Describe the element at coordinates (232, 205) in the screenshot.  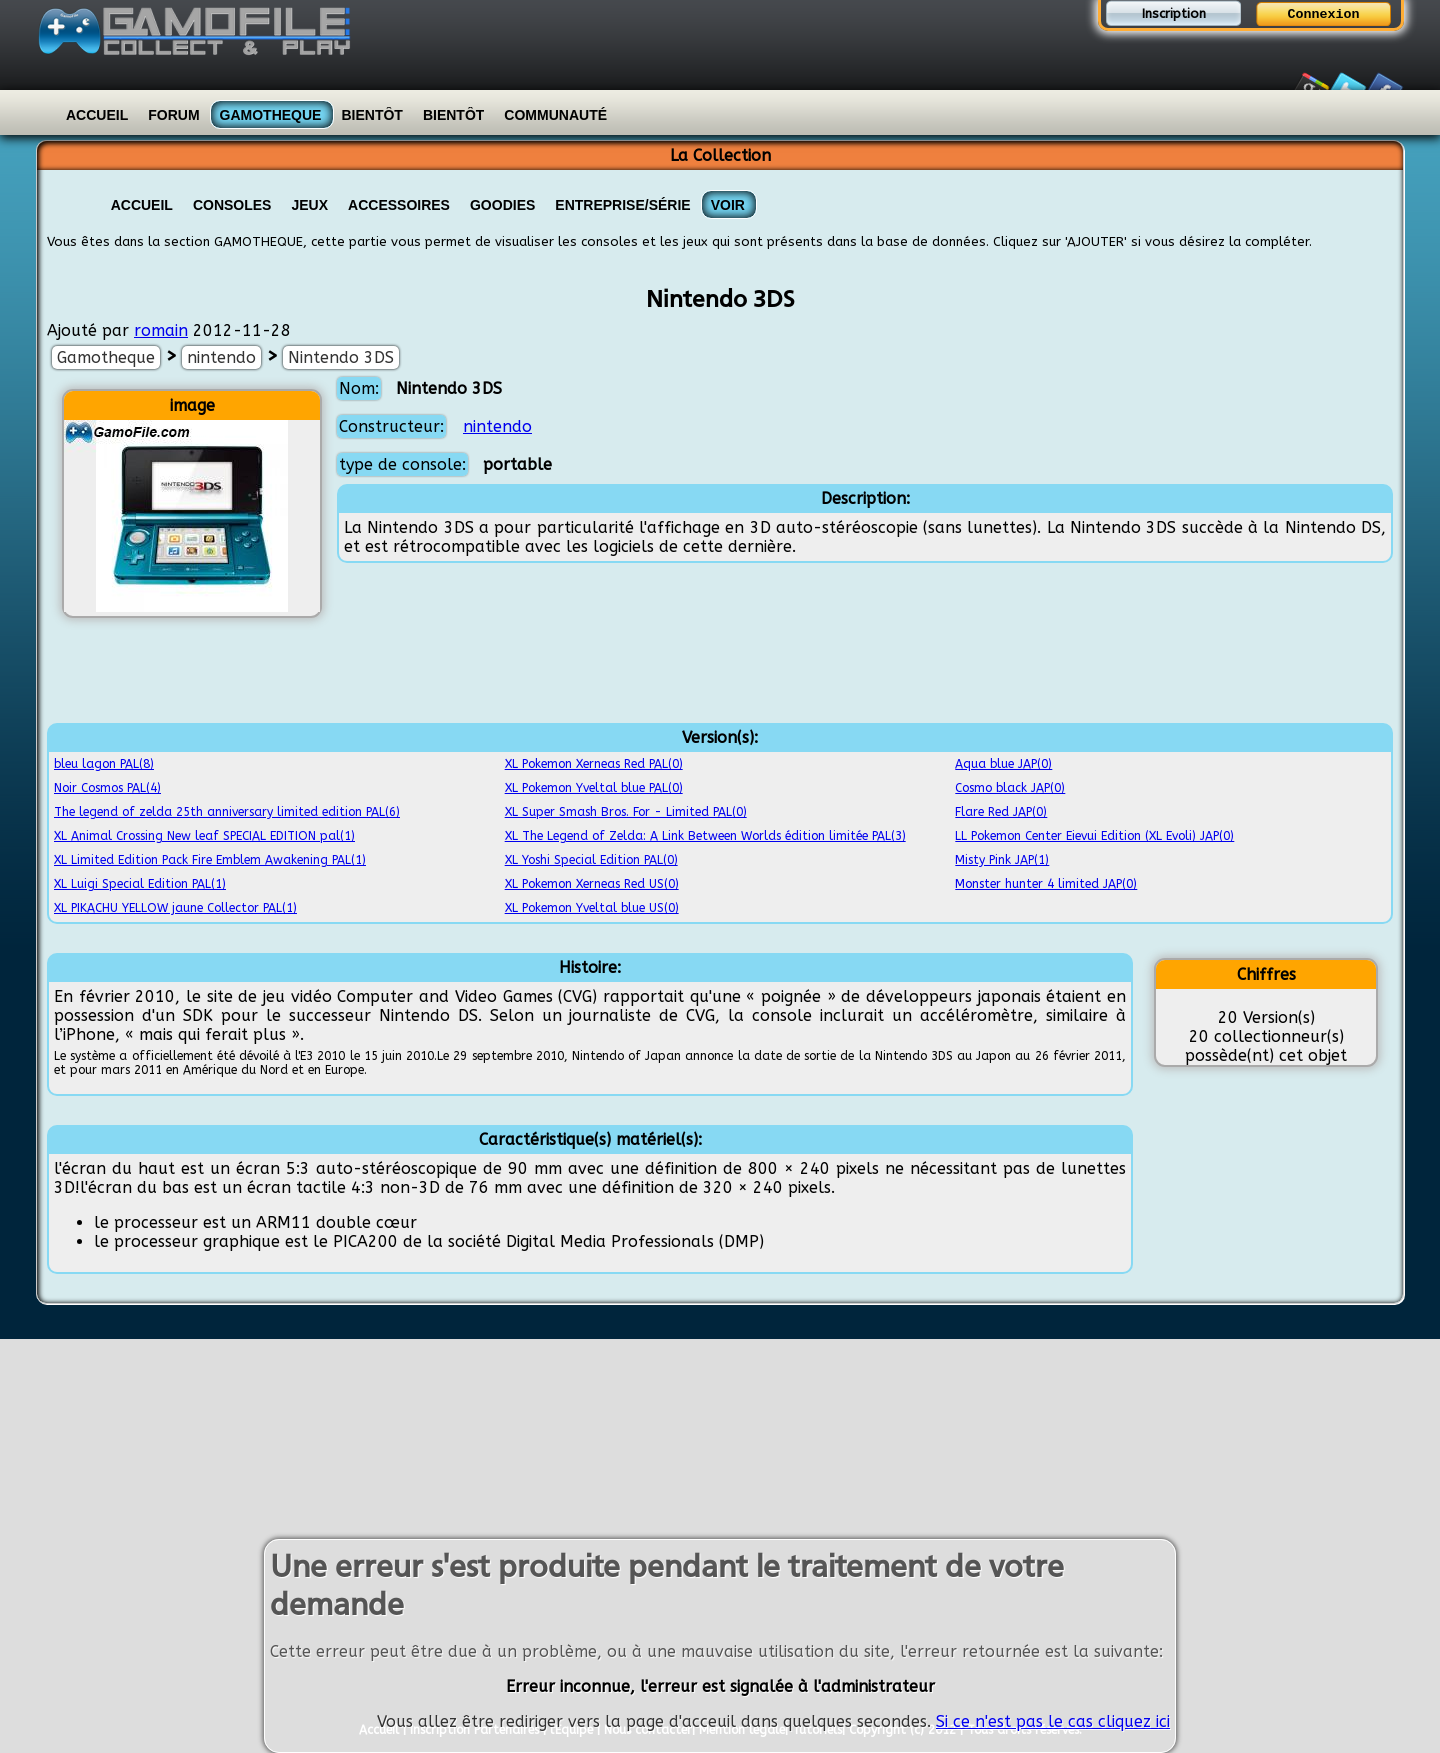
I see `Consoles` at that location.